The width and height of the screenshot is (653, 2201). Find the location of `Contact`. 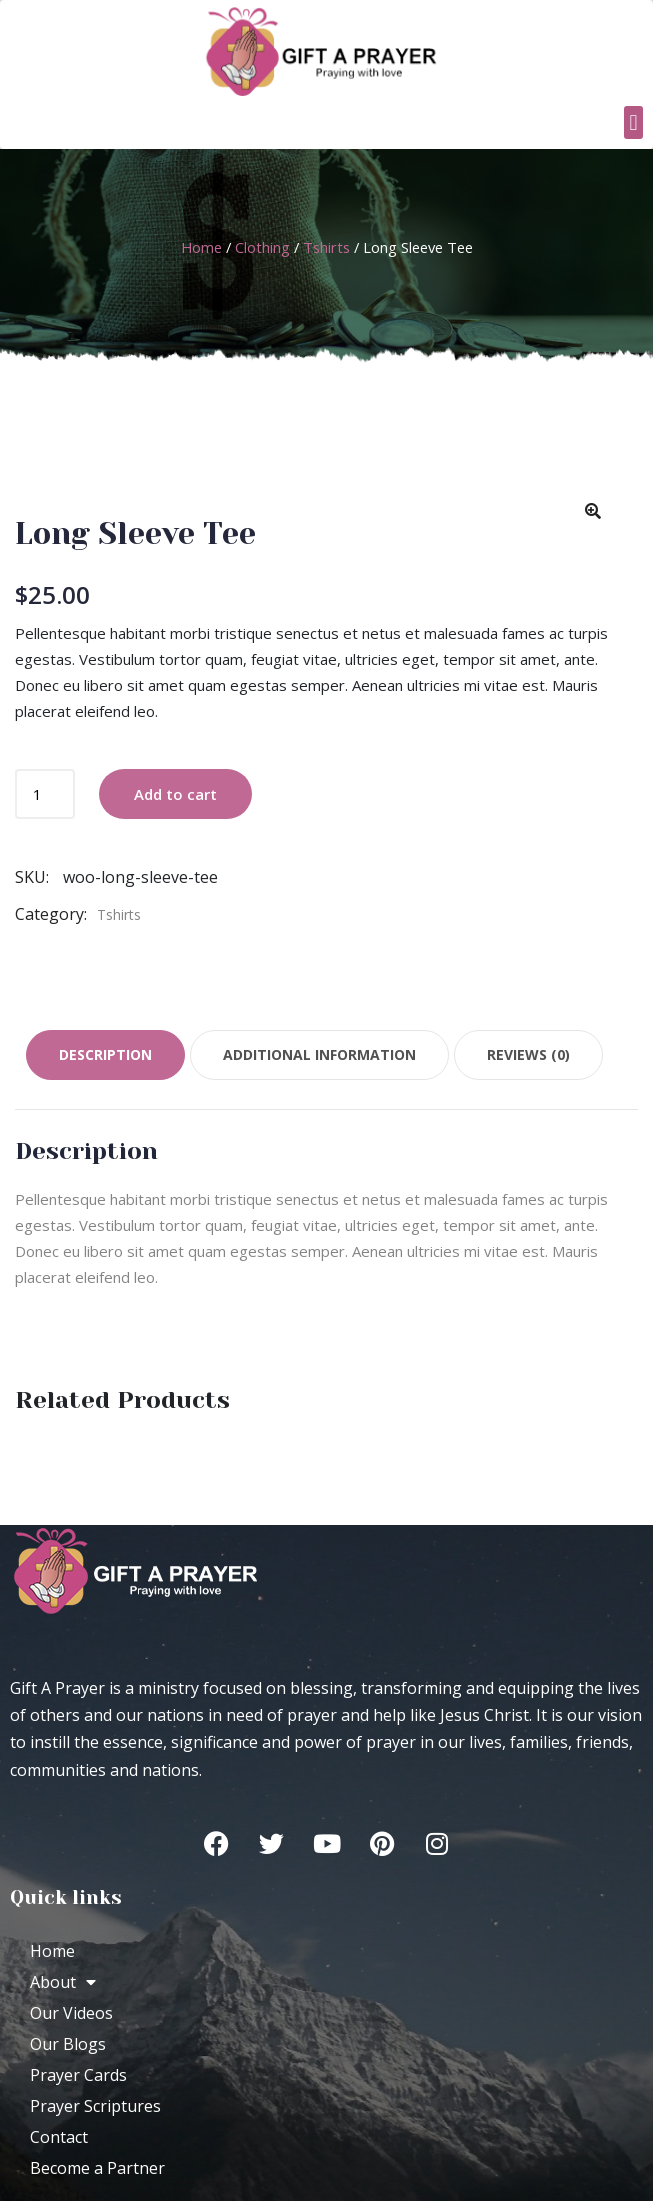

Contact is located at coordinates (59, 2137).